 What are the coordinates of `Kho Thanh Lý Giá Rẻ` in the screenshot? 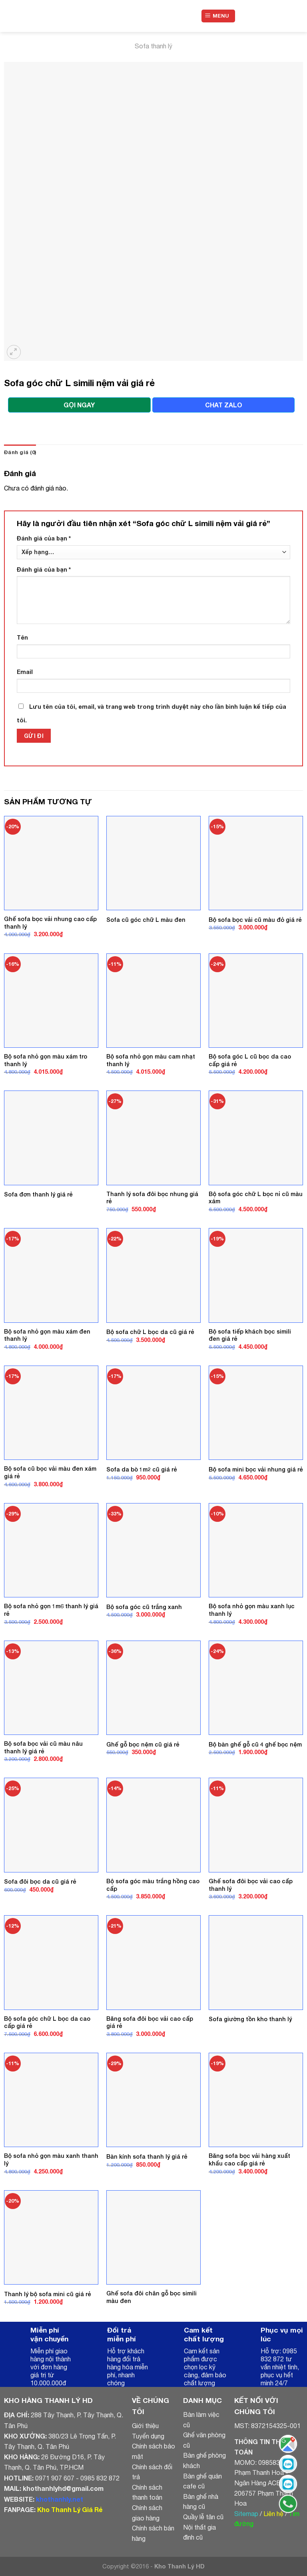 It's located at (69, 2509).